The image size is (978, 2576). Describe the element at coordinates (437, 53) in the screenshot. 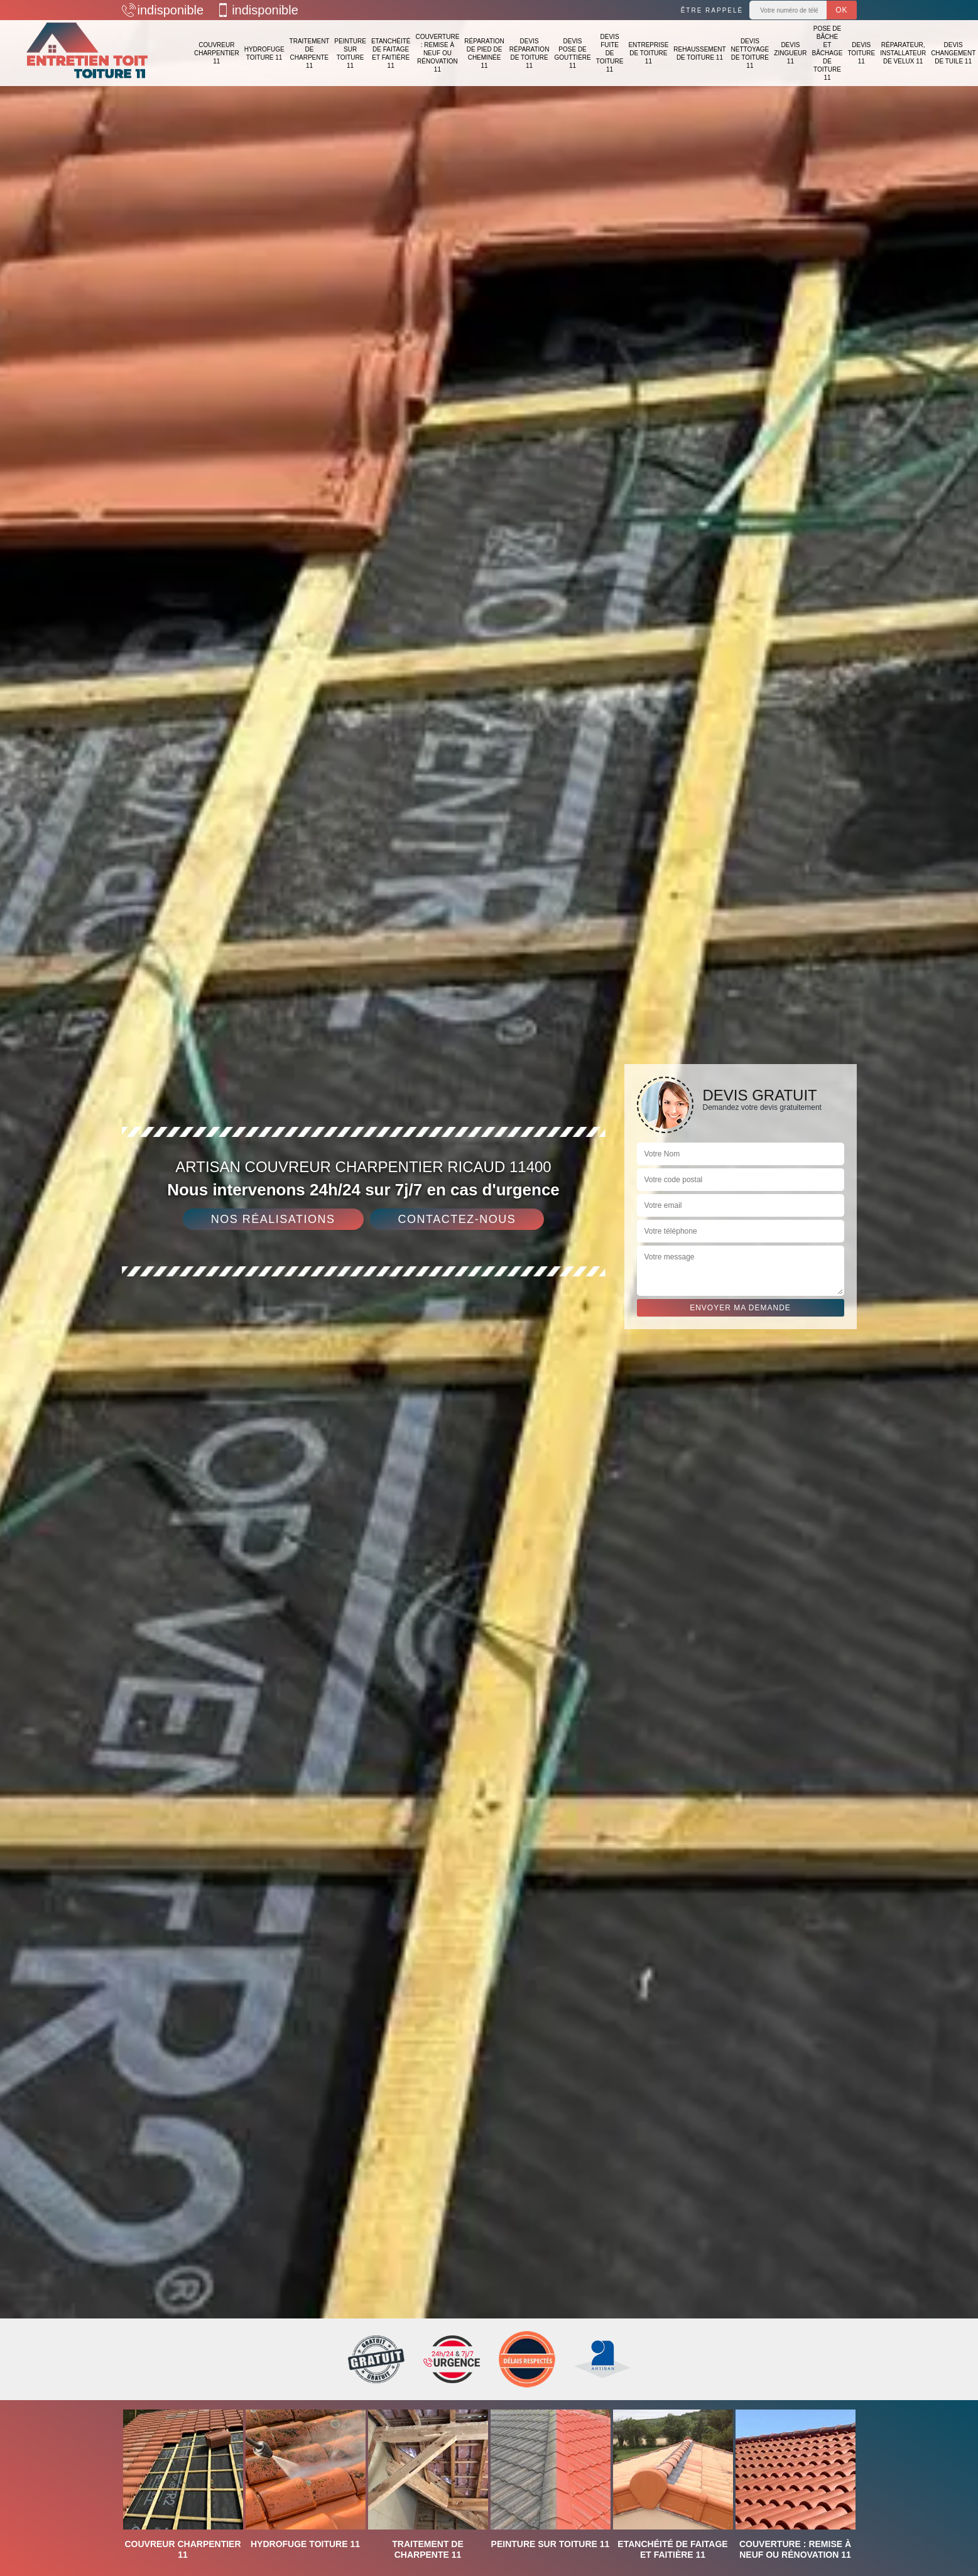

I see `Couverture : remise à neuf ou rénovation 11` at that location.